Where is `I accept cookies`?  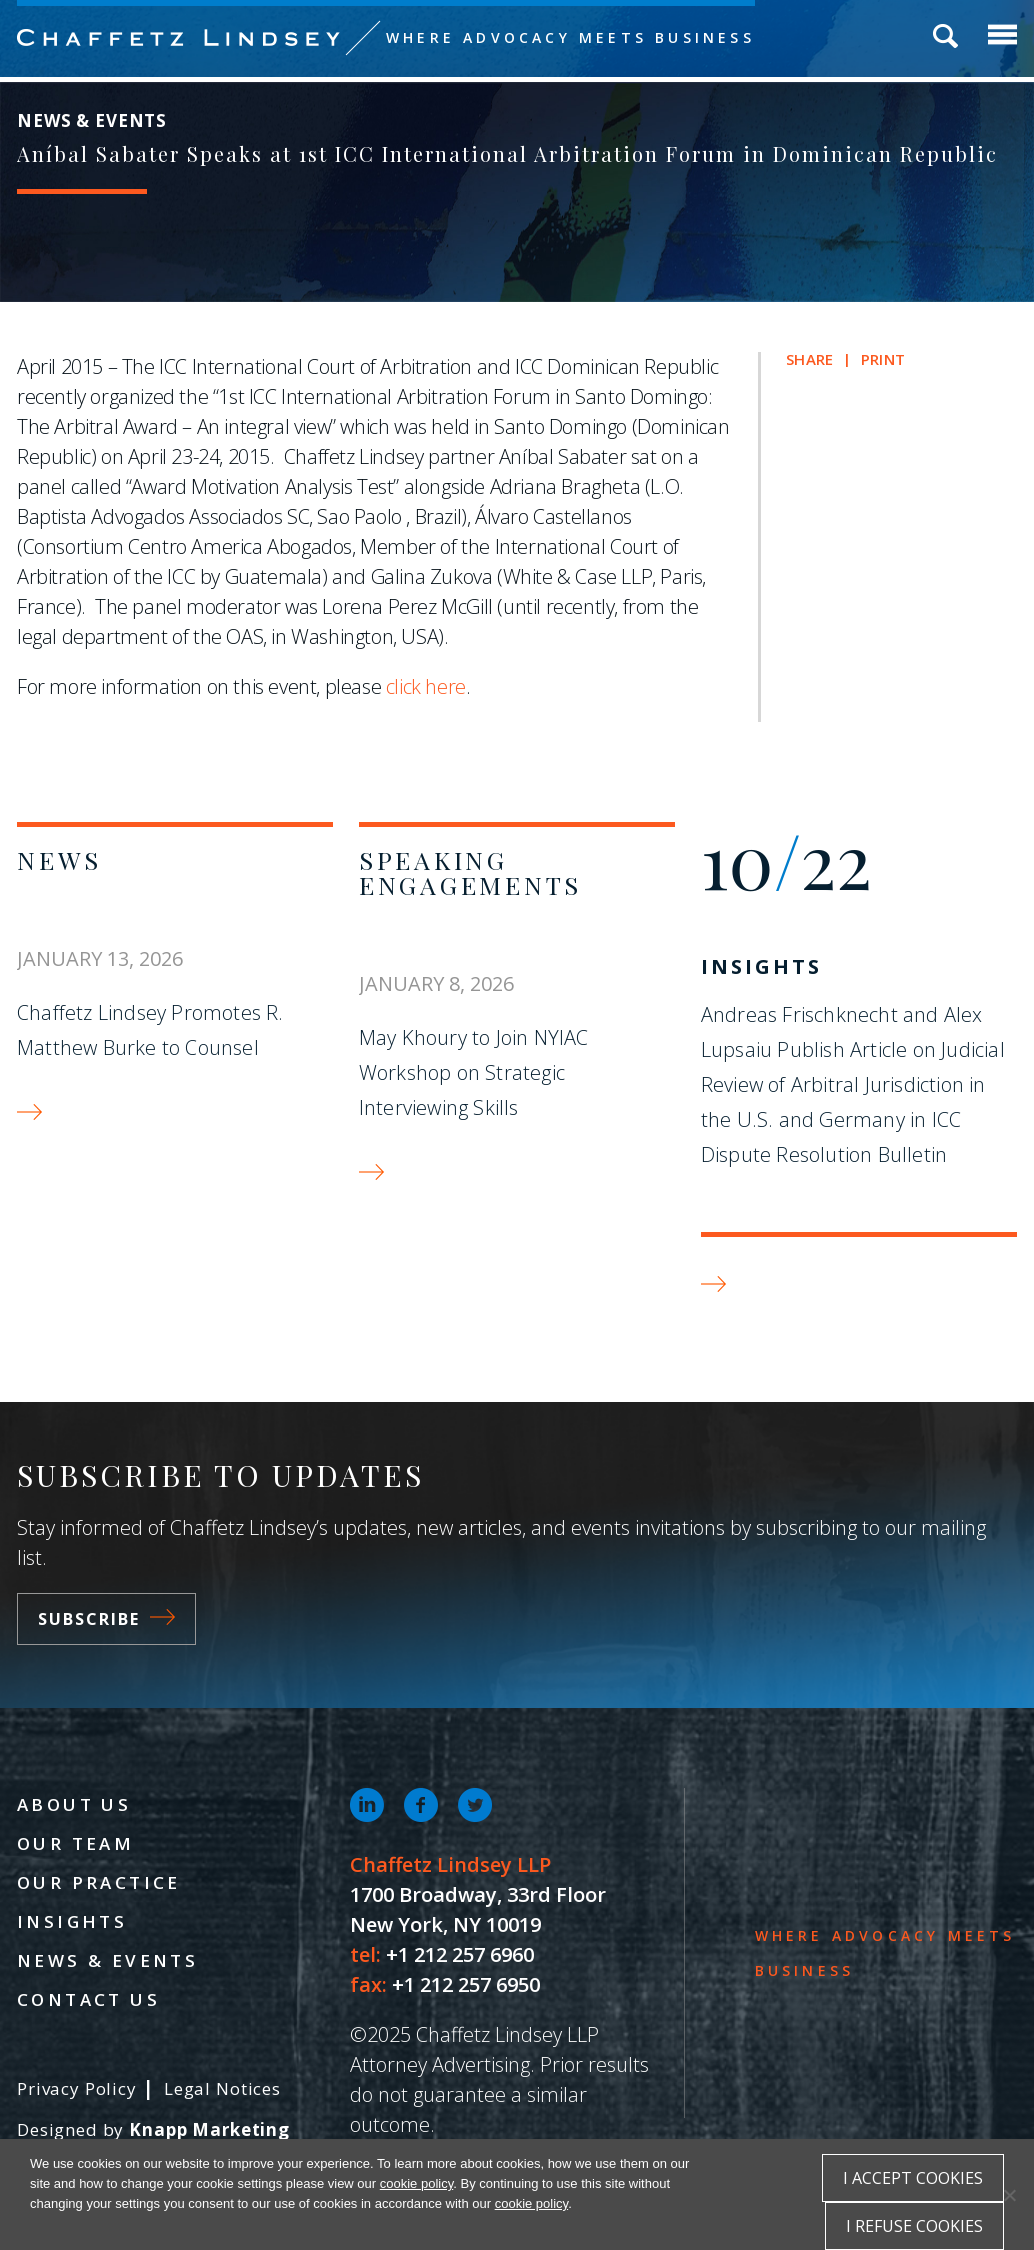 I accept cookies is located at coordinates (913, 2178).